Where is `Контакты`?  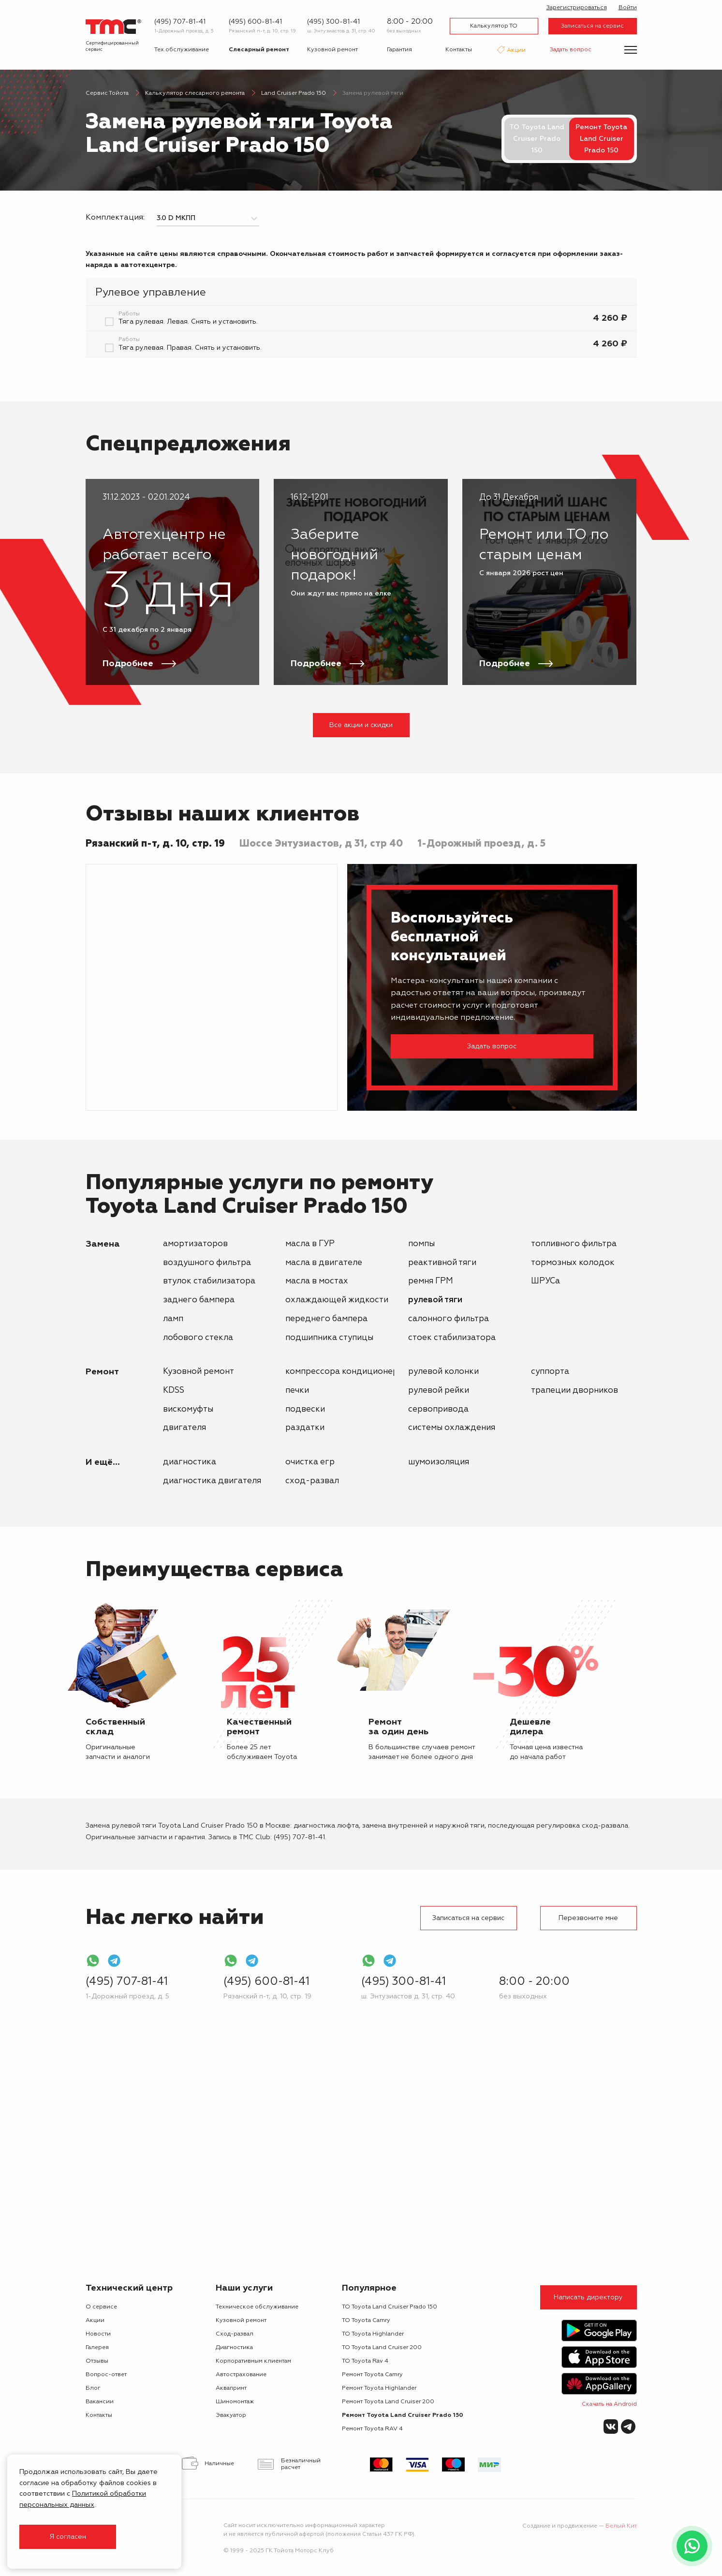 Контакты is located at coordinates (458, 50).